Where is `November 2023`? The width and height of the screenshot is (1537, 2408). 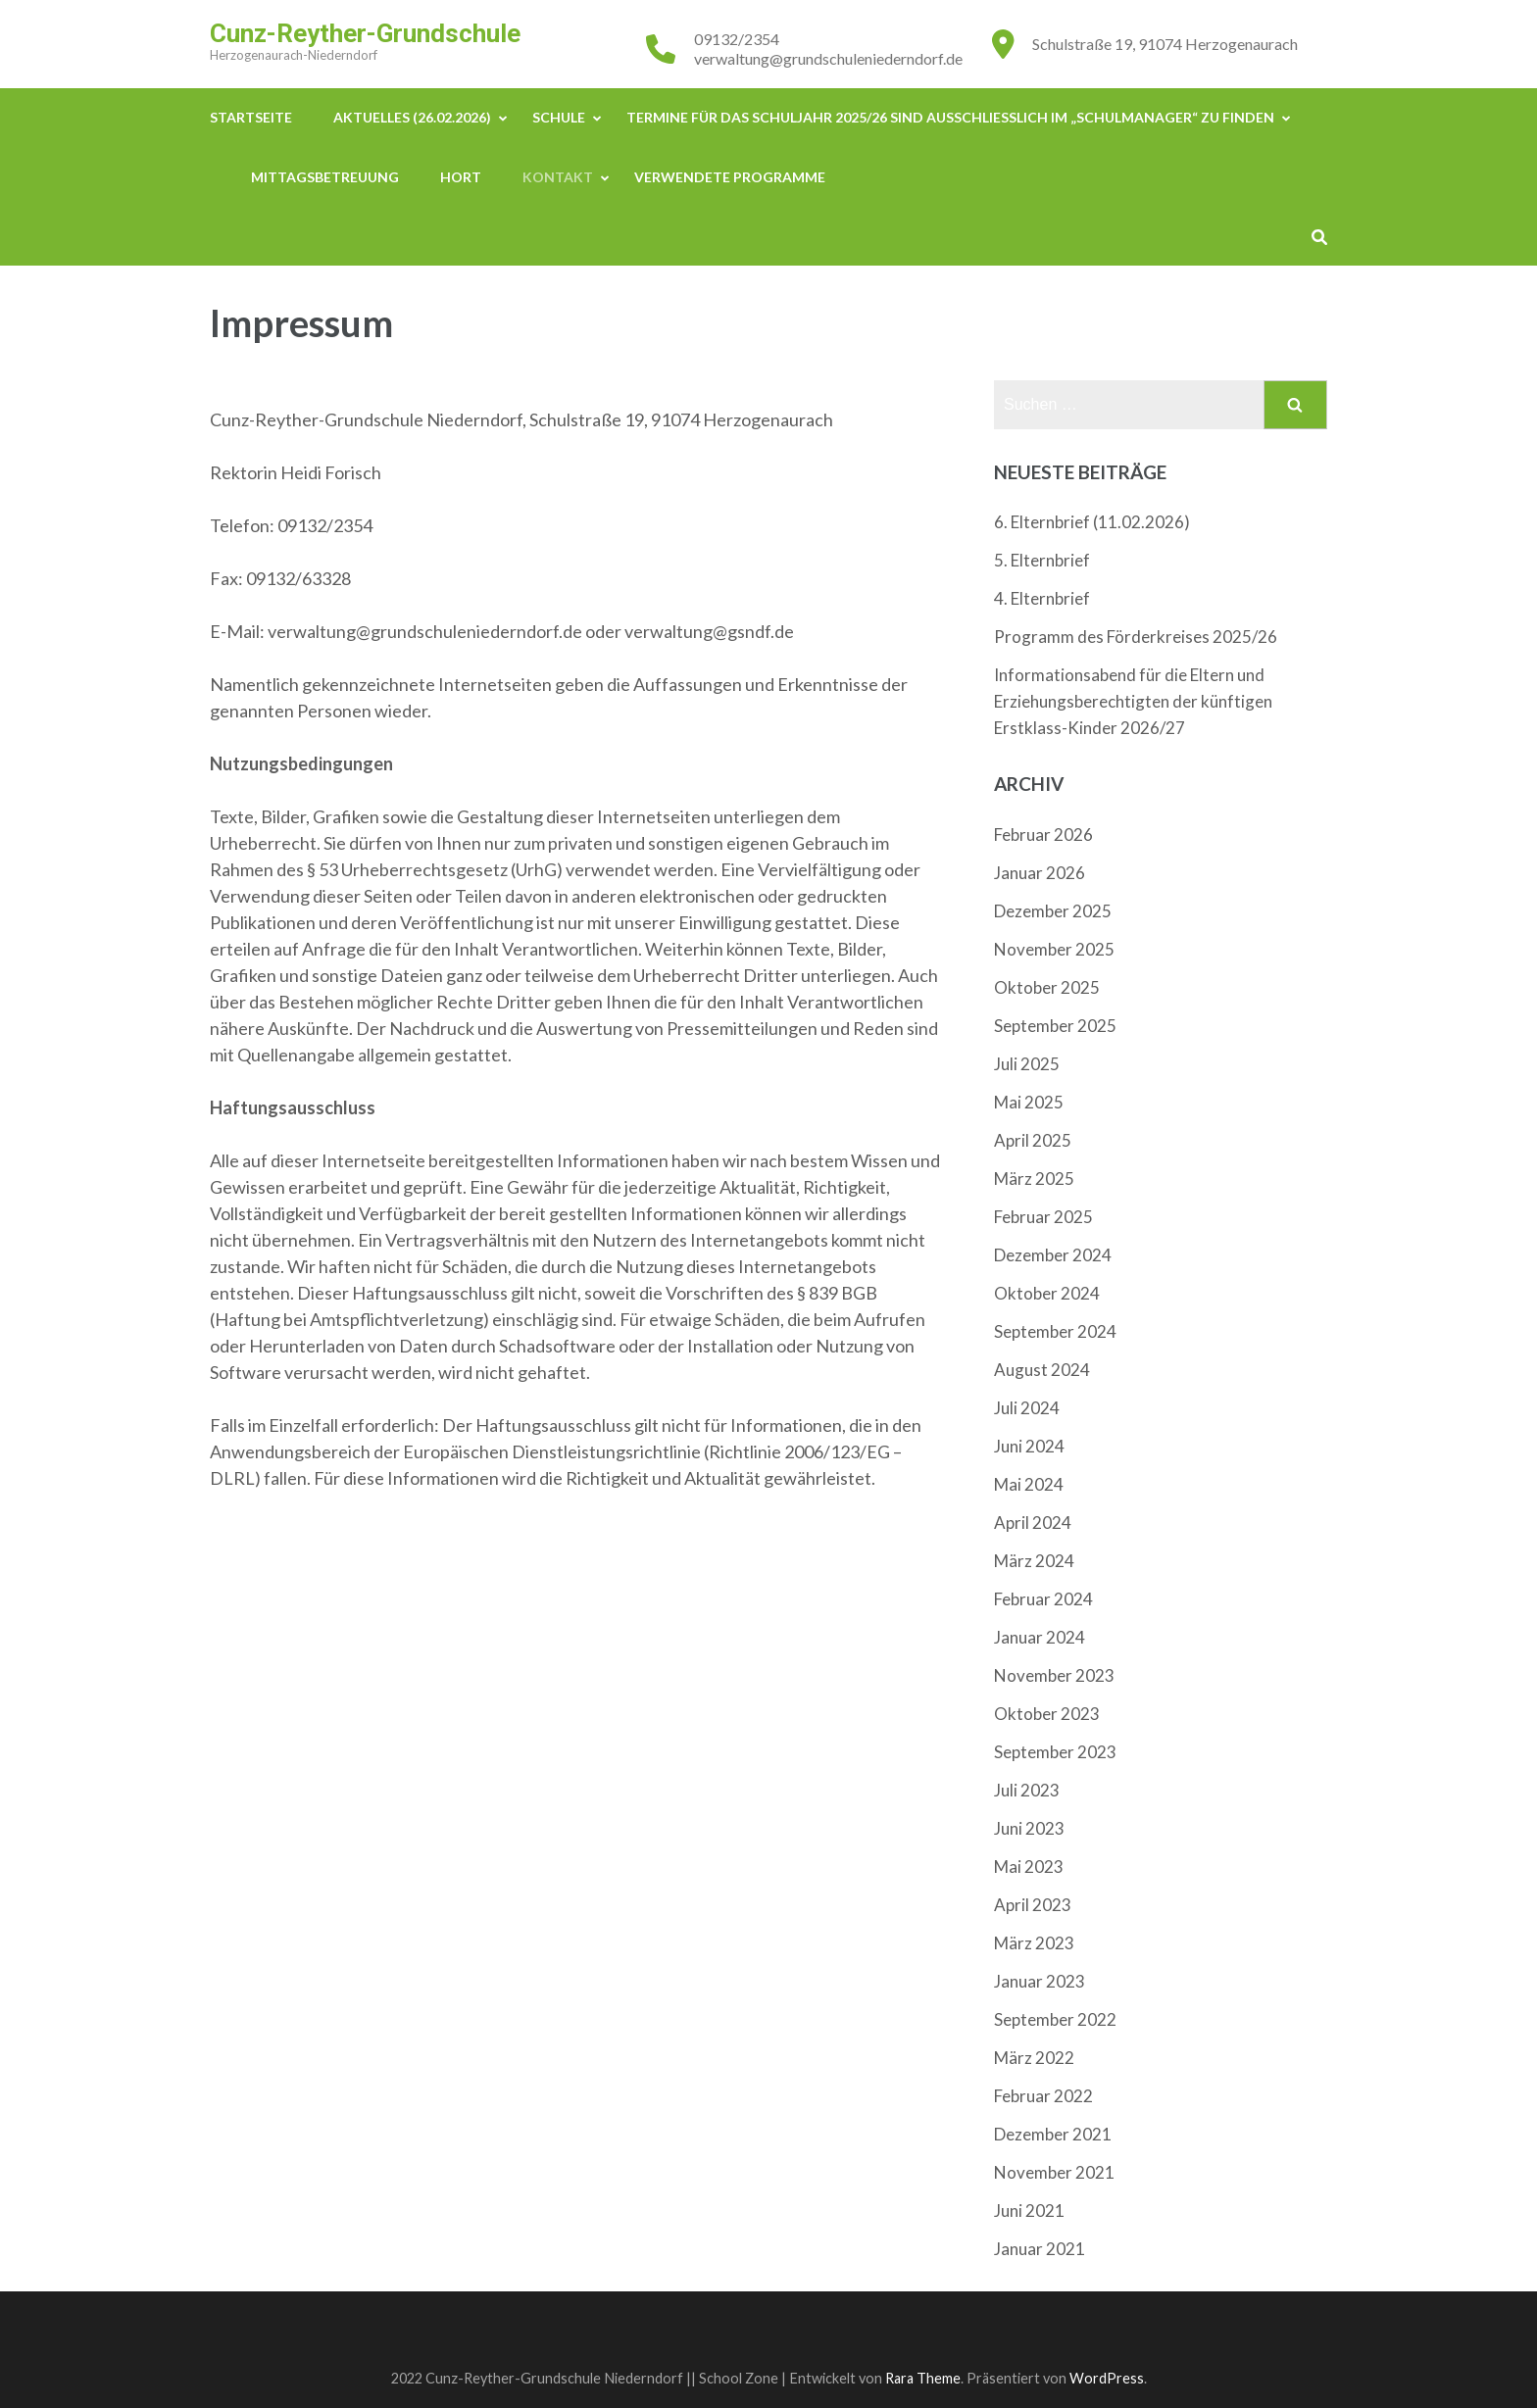 November 2023 is located at coordinates (1054, 1675).